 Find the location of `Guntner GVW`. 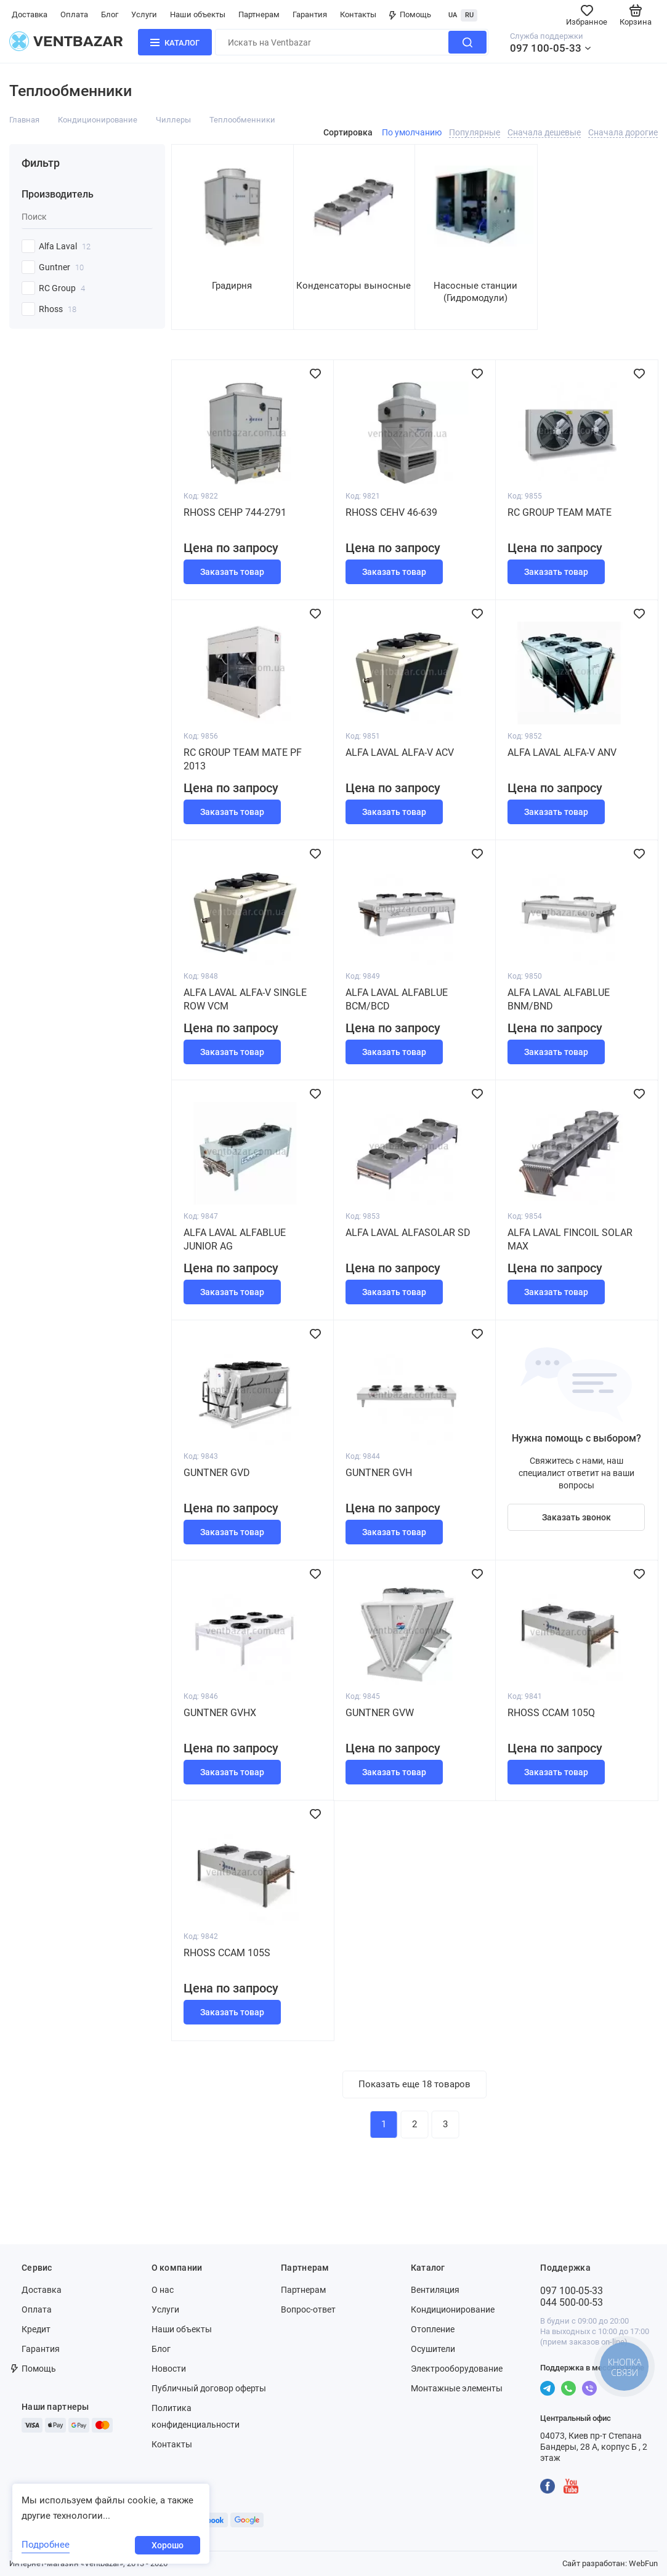

Guntner GVW is located at coordinates (380, 1713).